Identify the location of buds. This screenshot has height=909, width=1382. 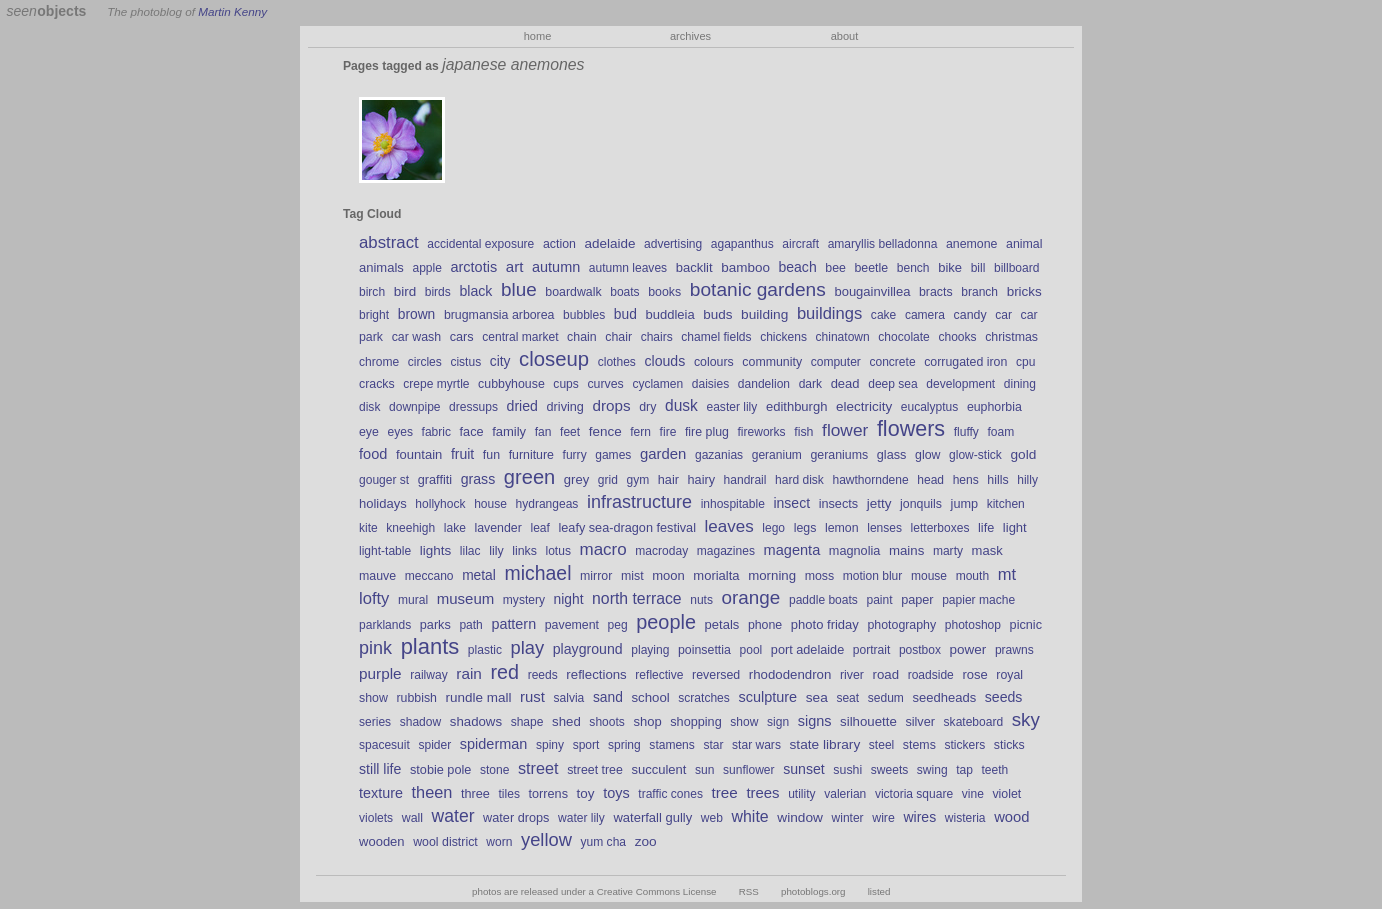
(717, 314).